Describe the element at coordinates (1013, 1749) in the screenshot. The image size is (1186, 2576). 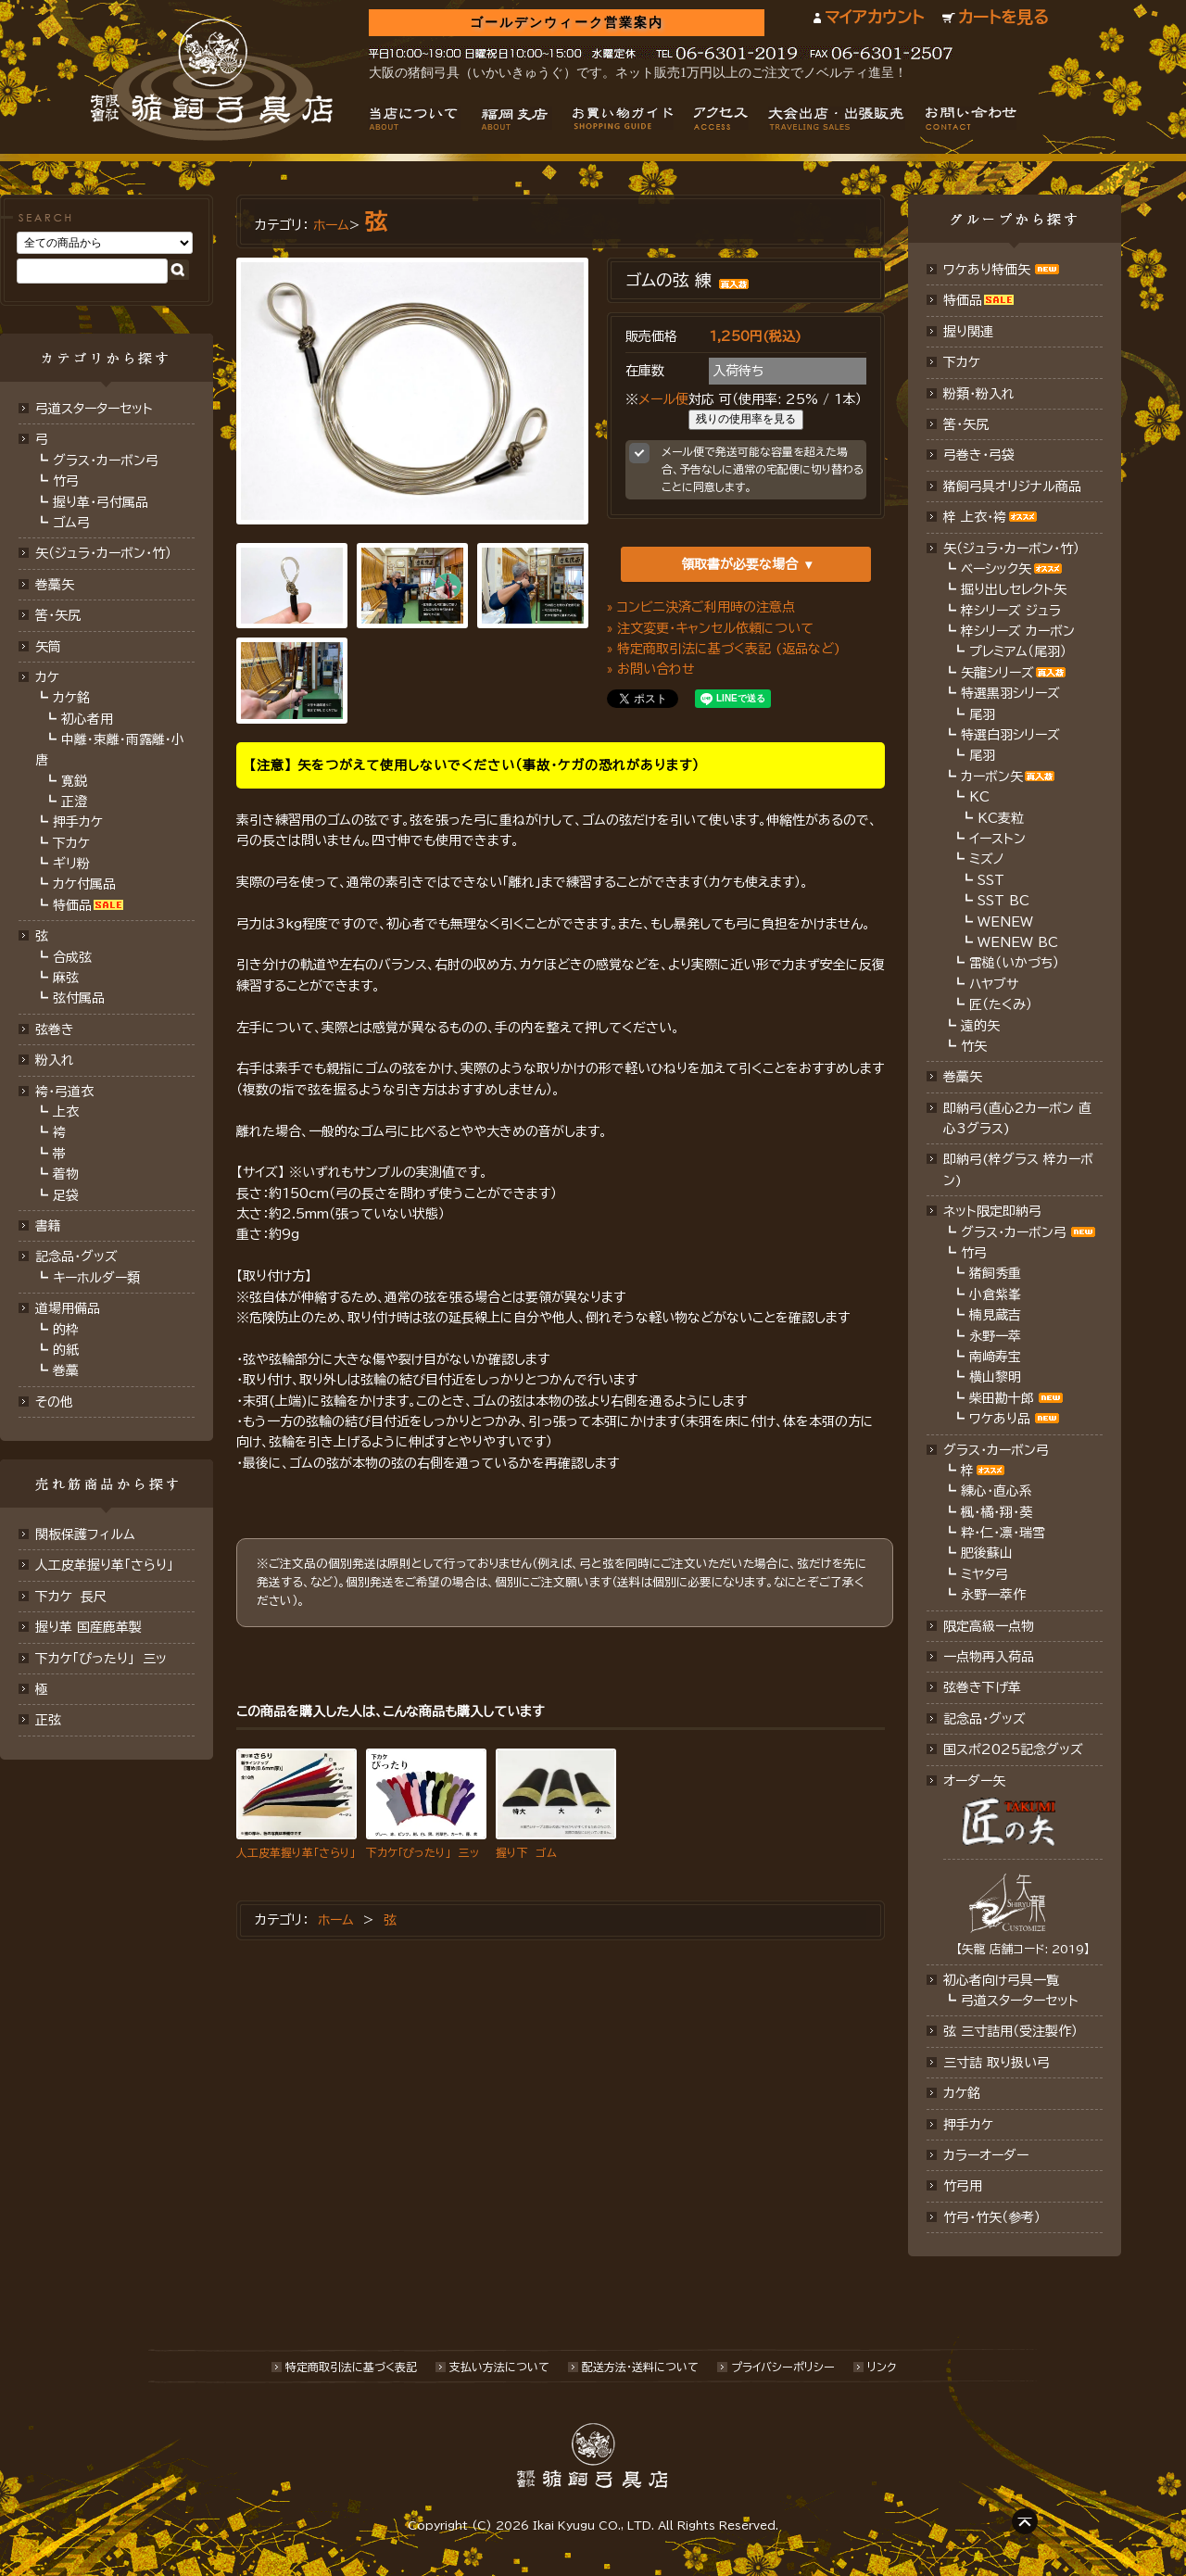
I see `国スポ2025記念グッズ` at that location.